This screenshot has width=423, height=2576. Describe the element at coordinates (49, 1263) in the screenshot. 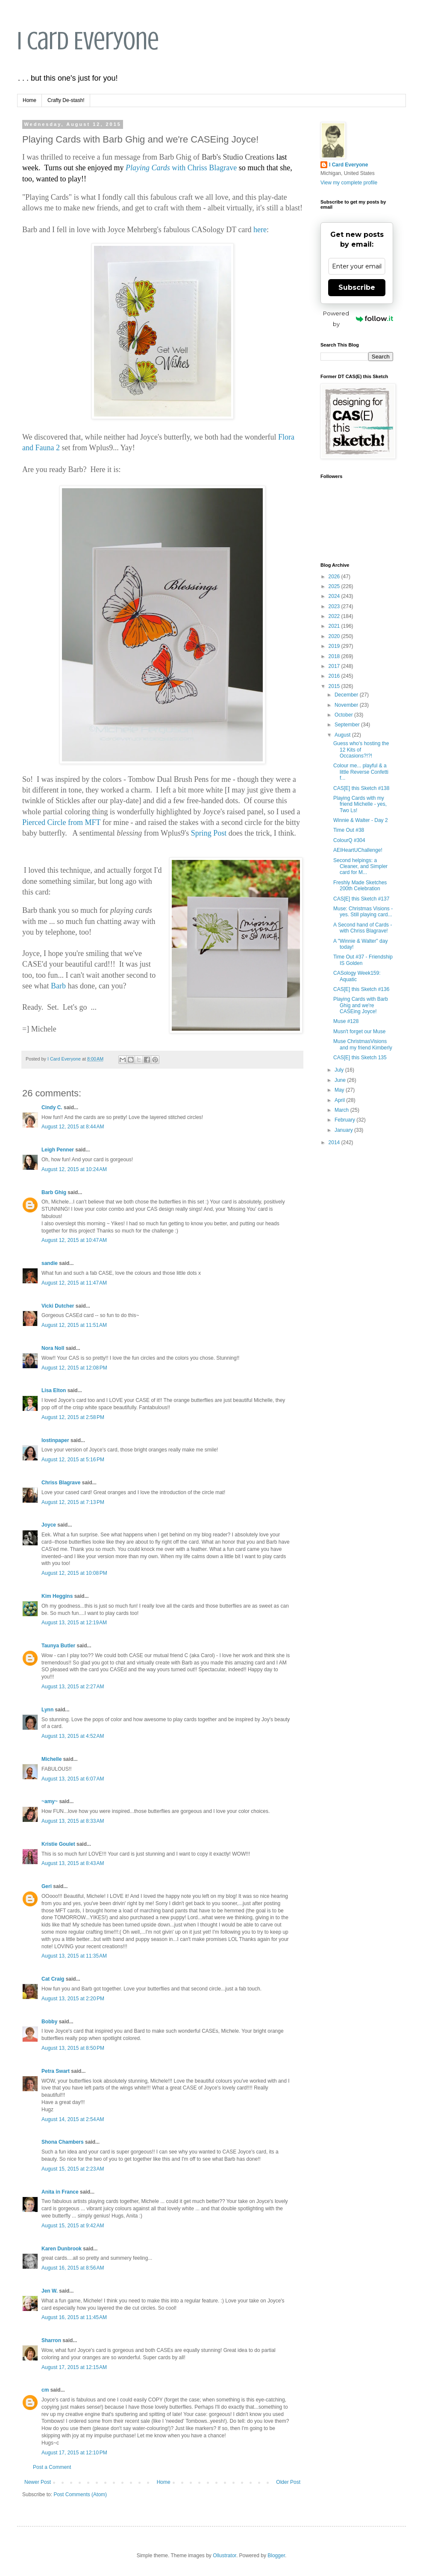

I see `sandie` at that location.